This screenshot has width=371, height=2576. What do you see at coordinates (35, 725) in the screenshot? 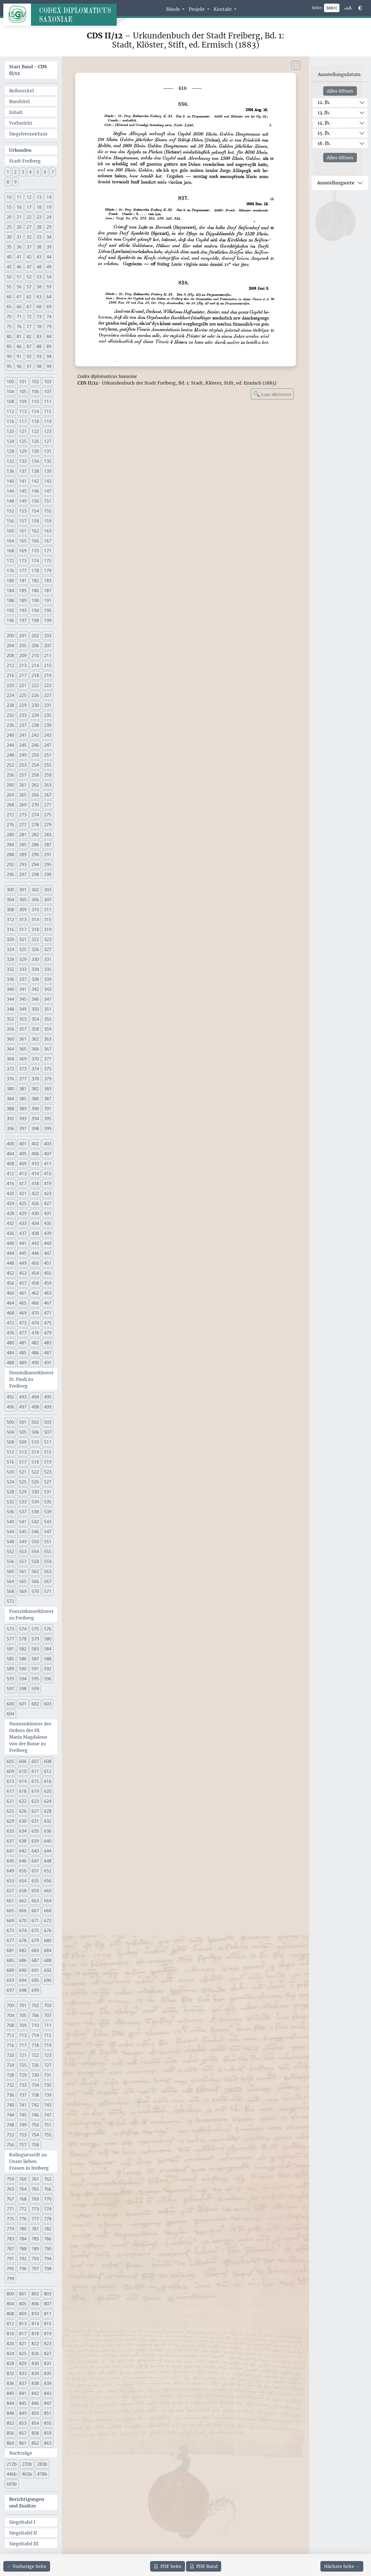
I see `238 [button]` at bounding box center [35, 725].